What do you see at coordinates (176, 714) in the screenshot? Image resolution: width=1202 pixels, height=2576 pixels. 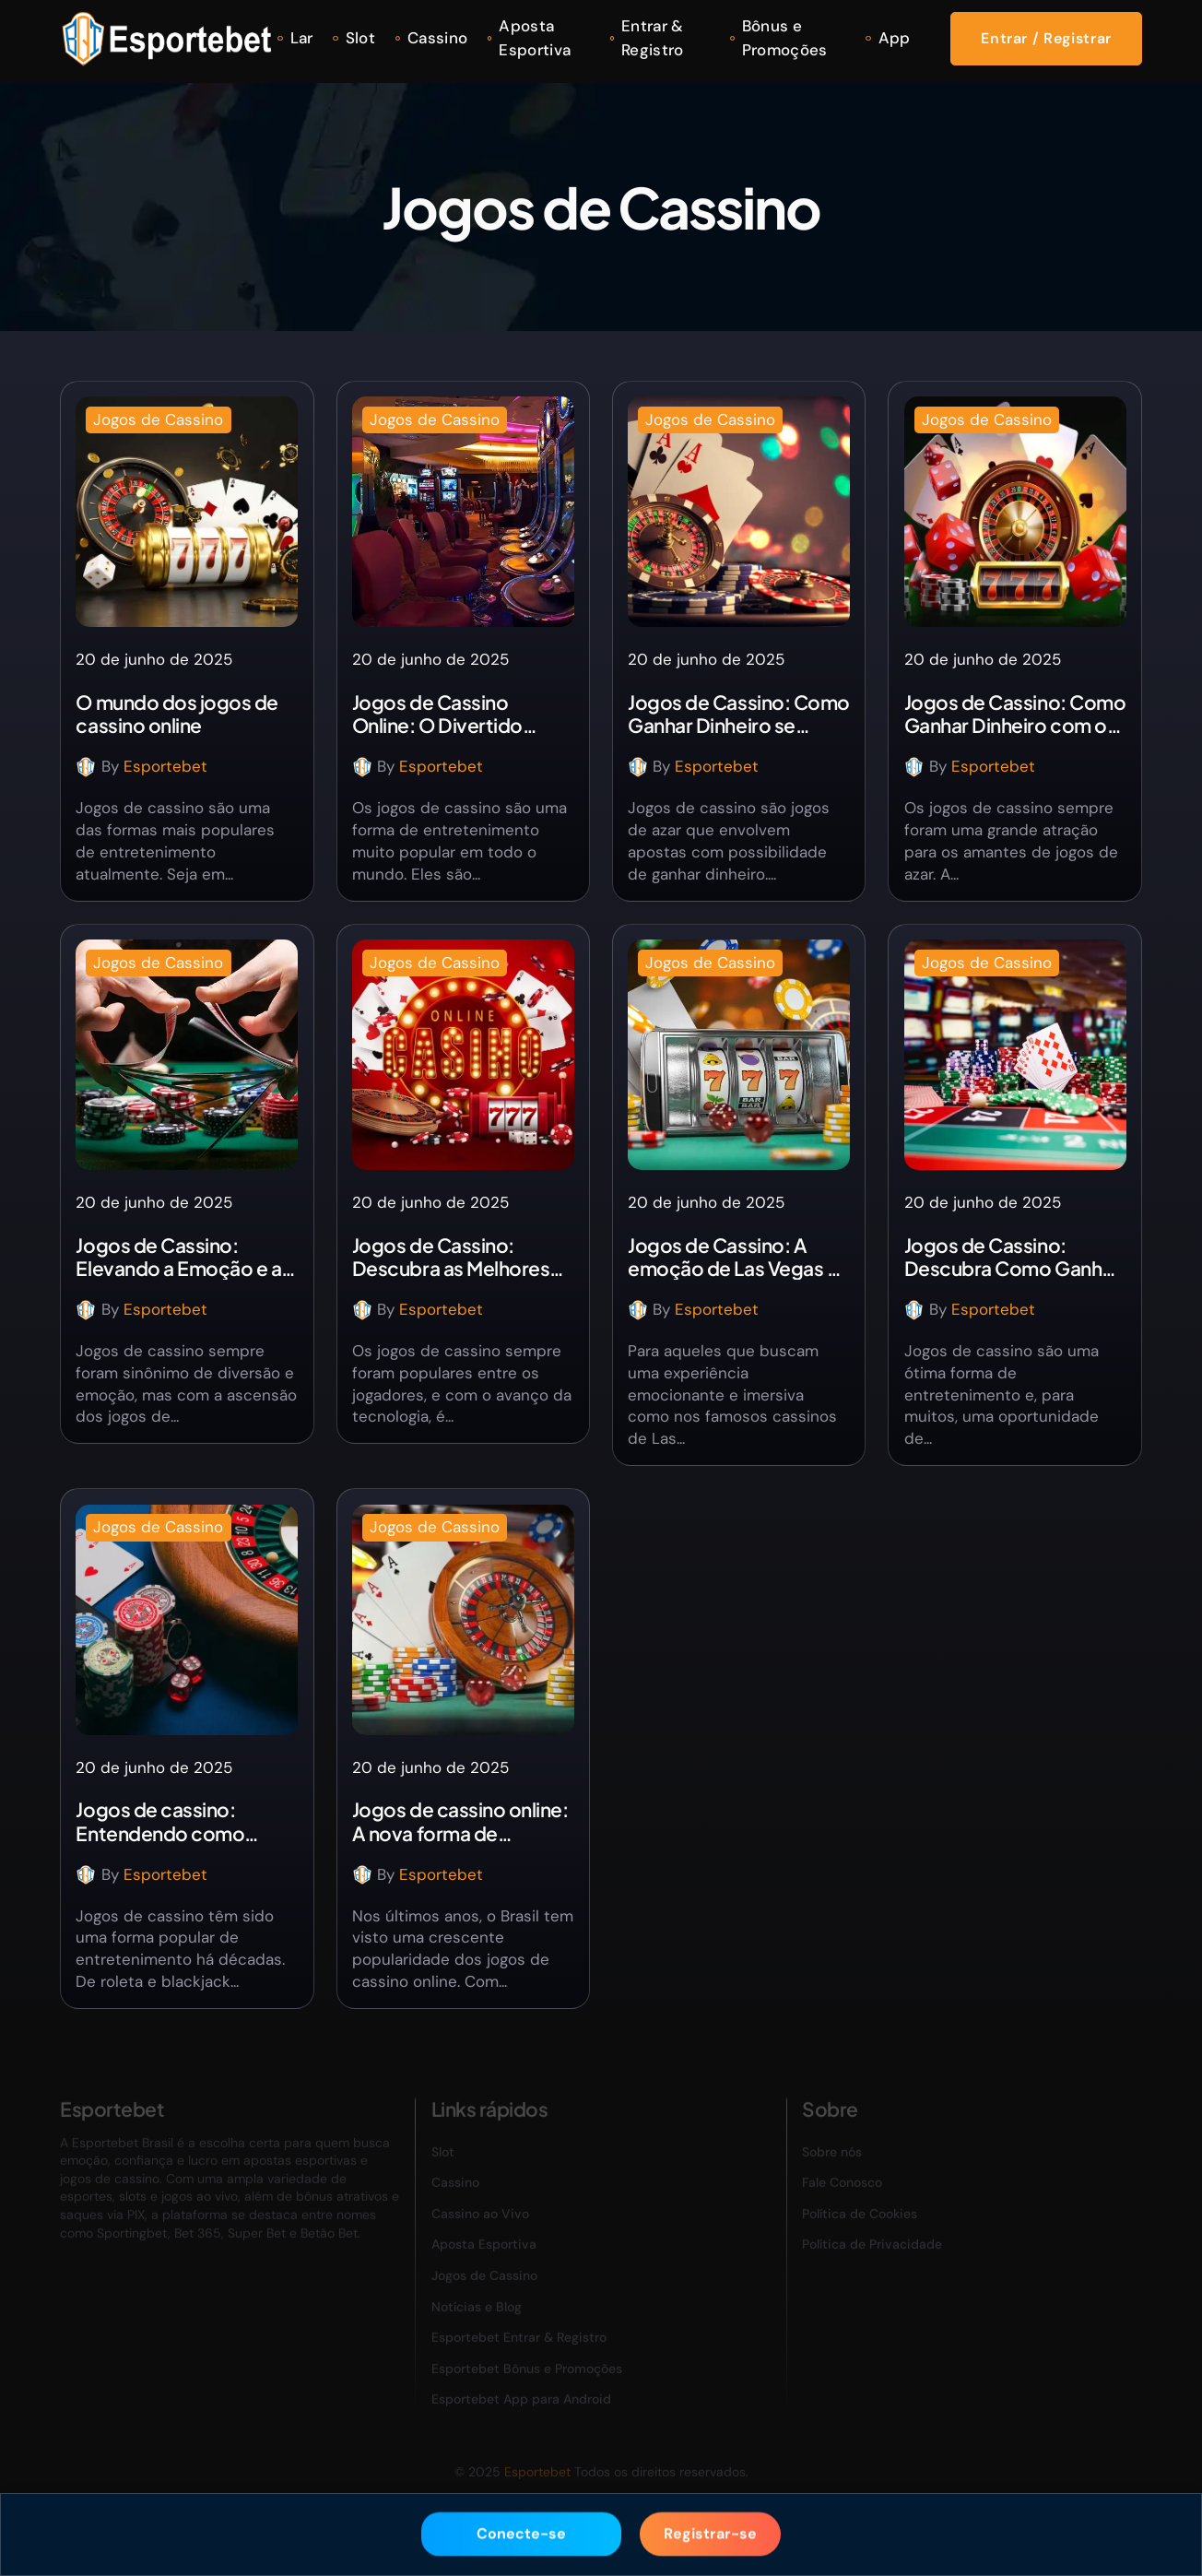 I see `O mundo dos jogos de cassino online` at bounding box center [176, 714].